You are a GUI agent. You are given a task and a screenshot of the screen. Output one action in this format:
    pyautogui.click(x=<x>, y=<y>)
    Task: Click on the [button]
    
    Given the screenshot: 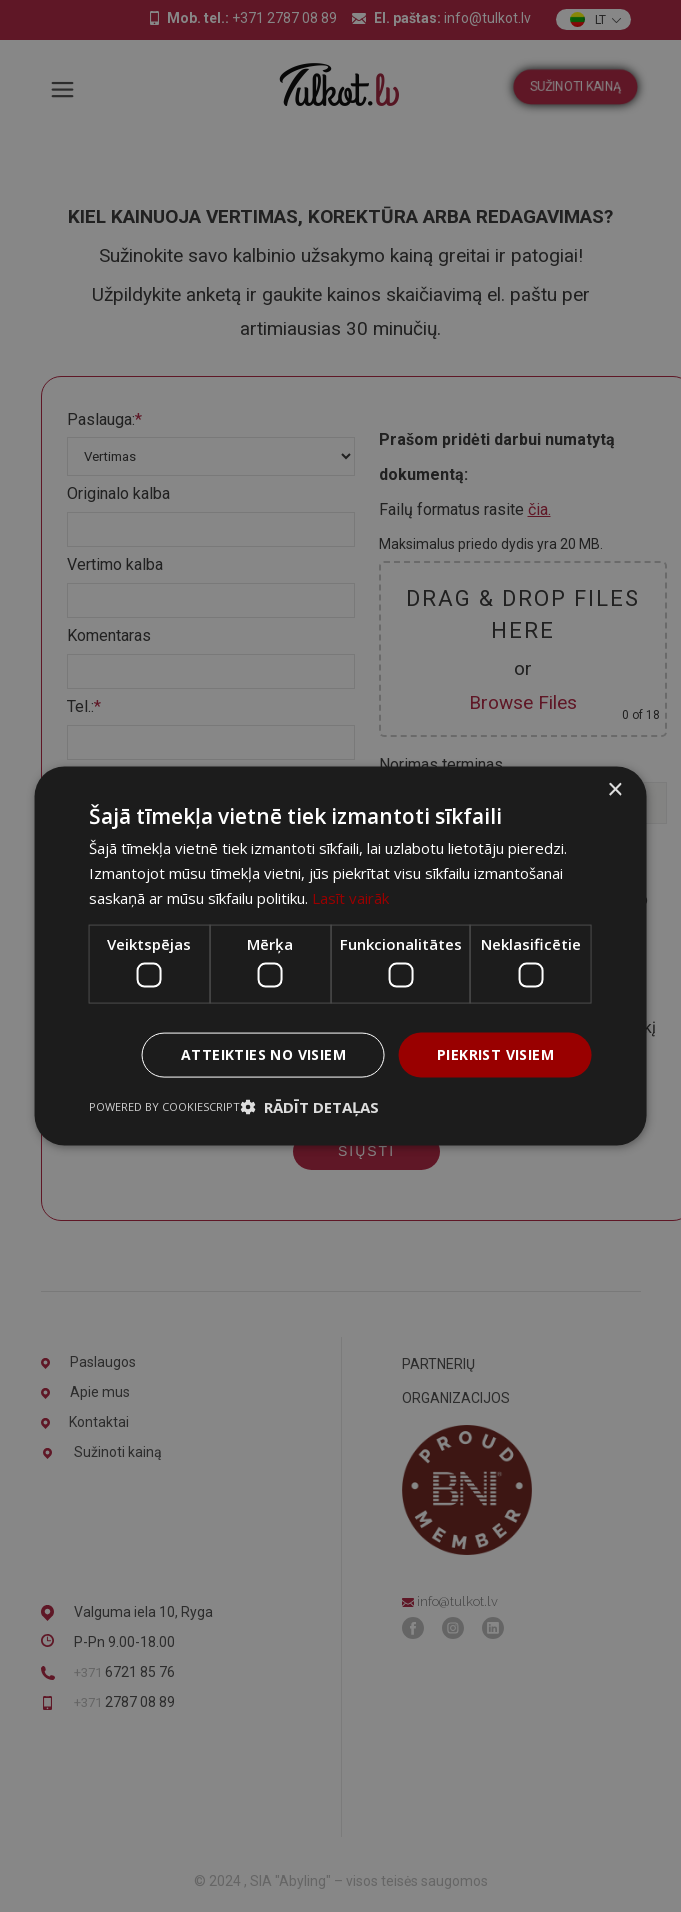 What is the action you would take?
    pyautogui.click(x=309, y=1106)
    